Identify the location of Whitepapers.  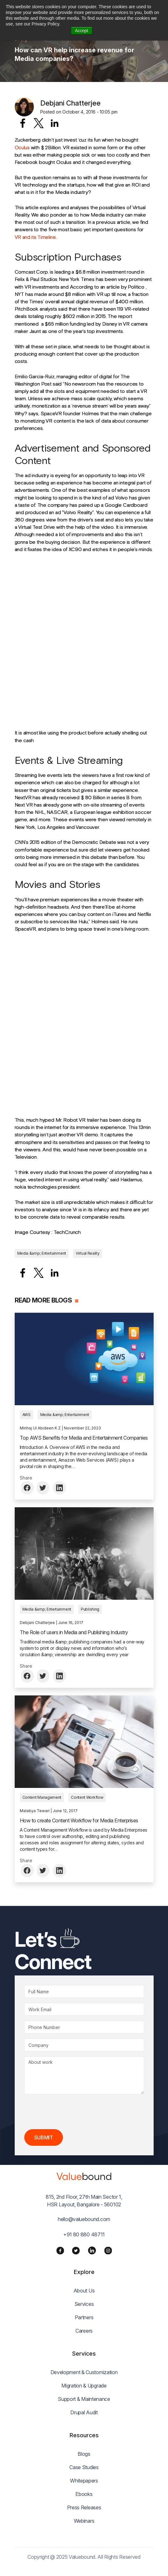
(84, 2480).